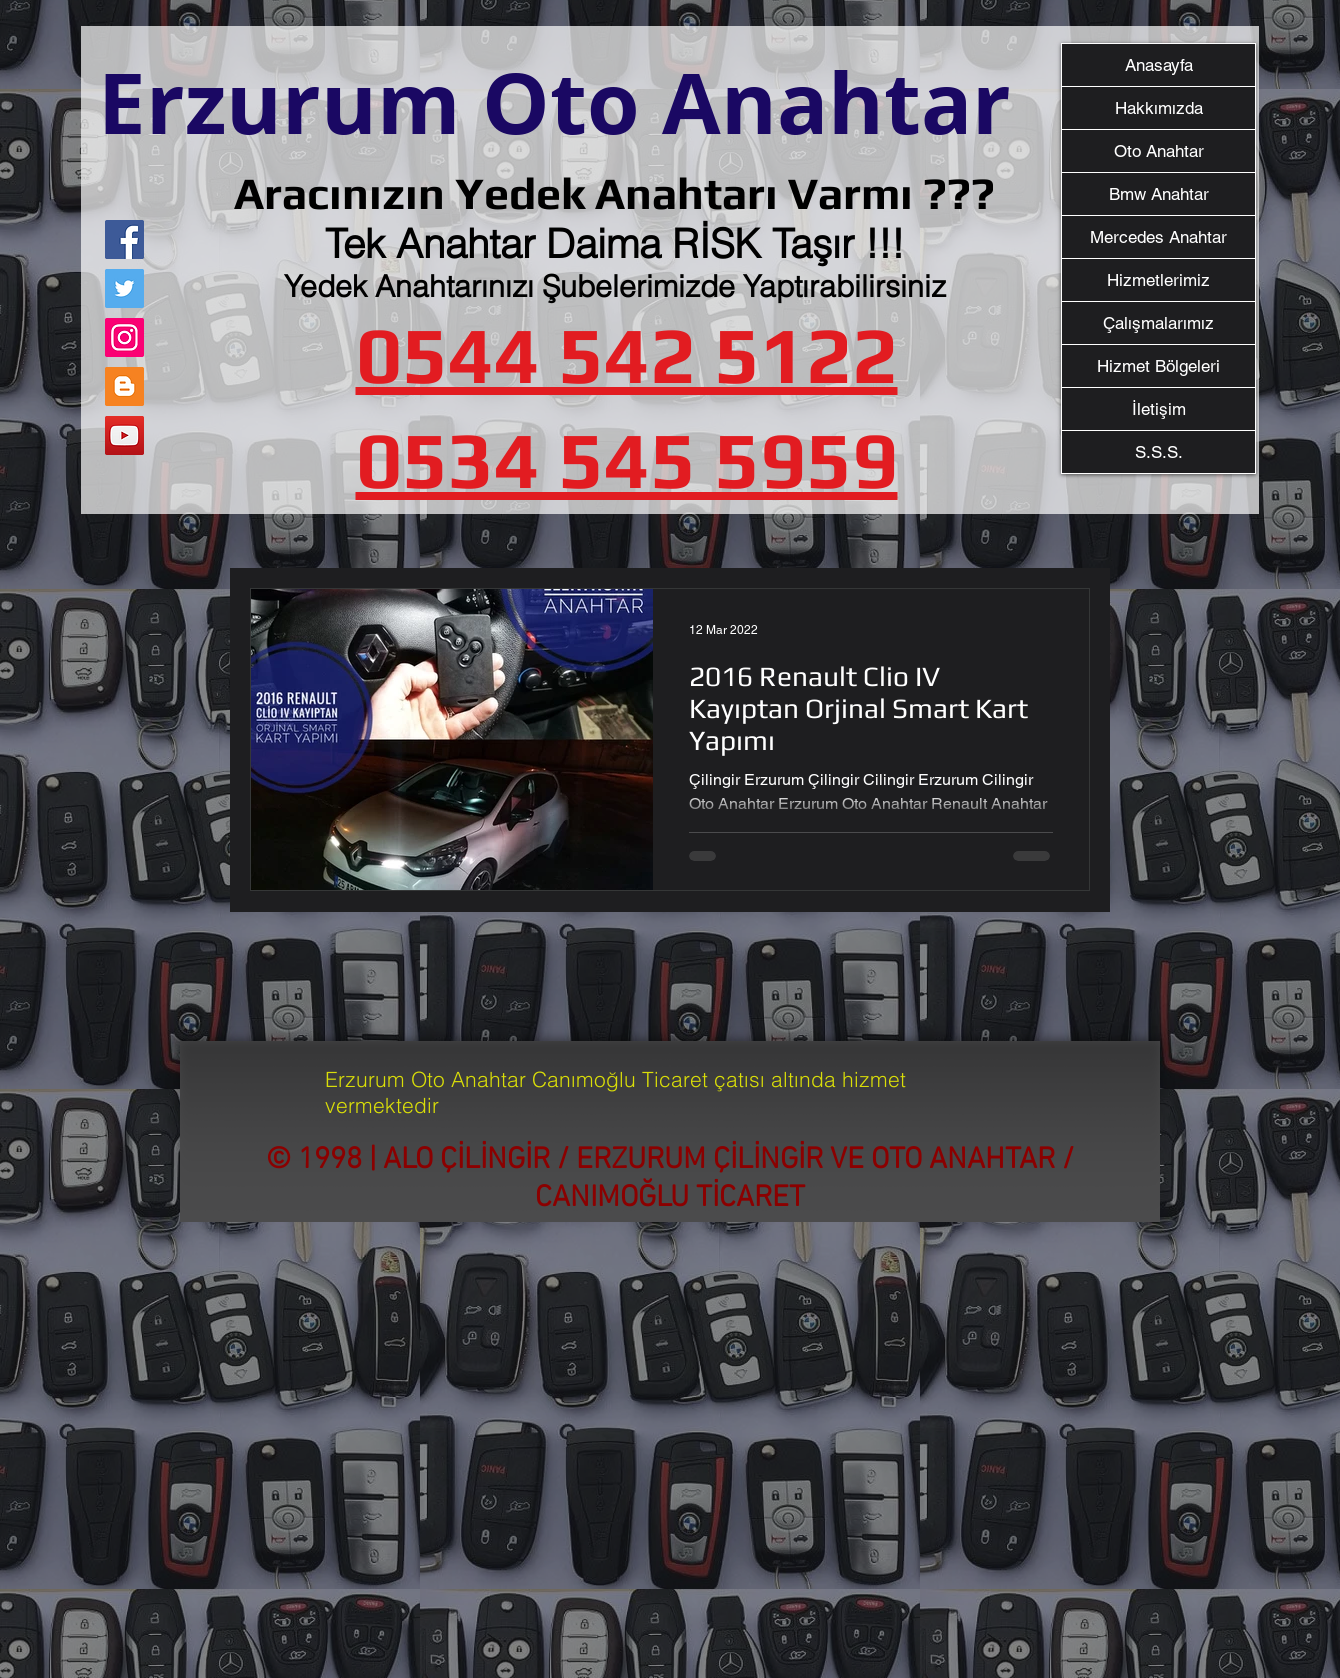  What do you see at coordinates (1158, 280) in the screenshot?
I see `Hizmetlerimiz` at bounding box center [1158, 280].